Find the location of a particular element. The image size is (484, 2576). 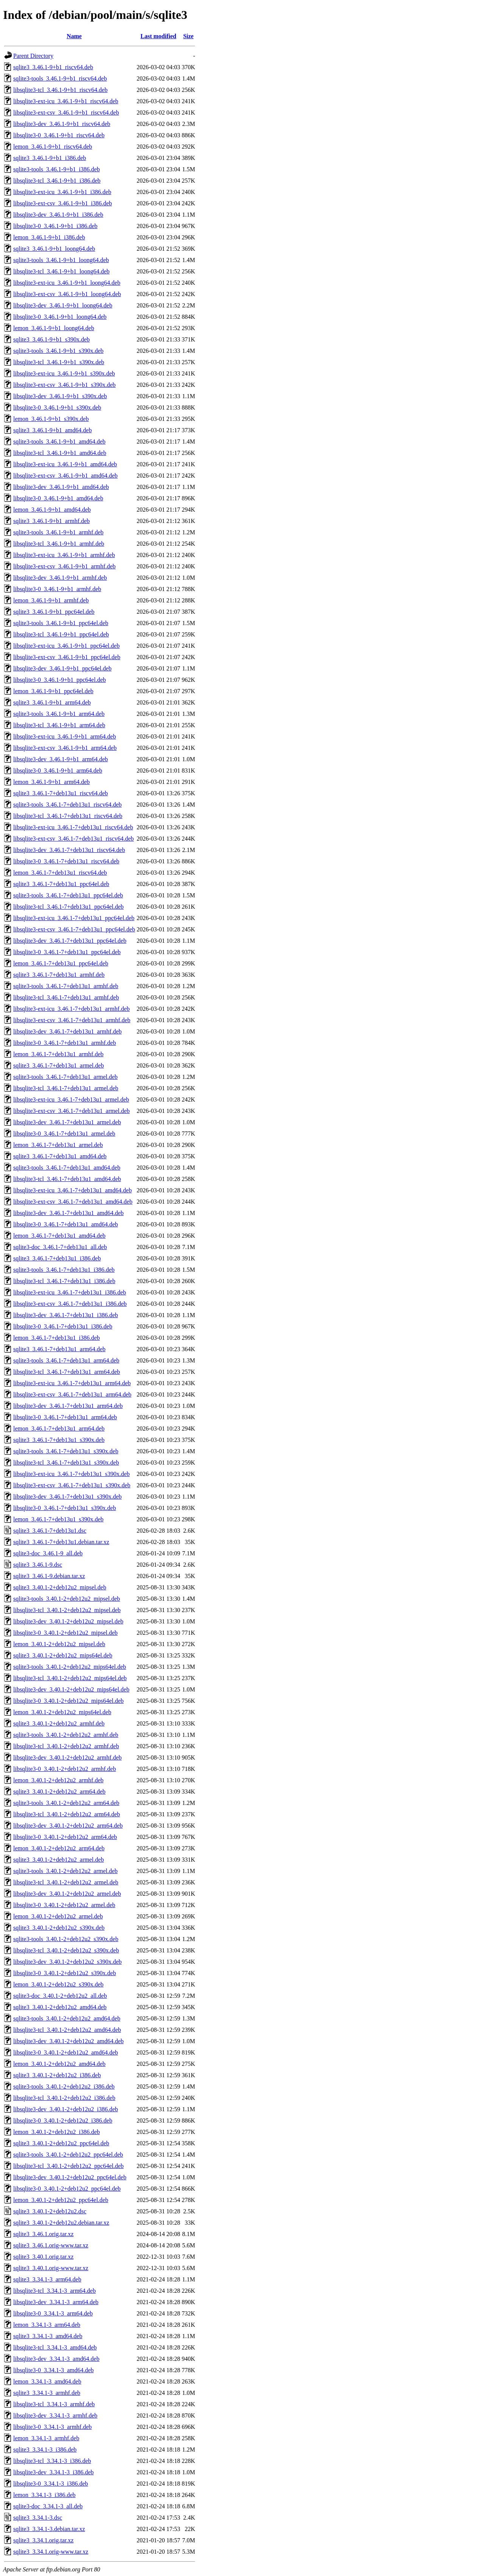

lemon_3.46.1-7+deb13u1_amd64.deb is located at coordinates (59, 1235).